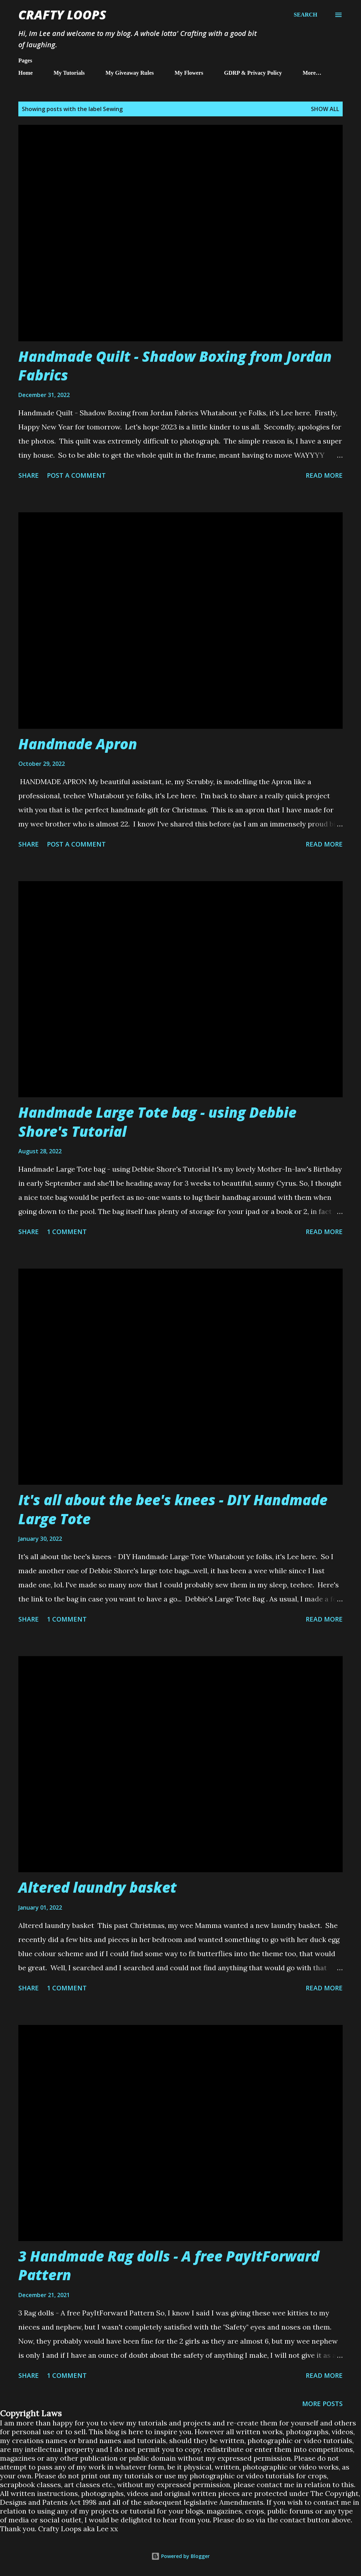  I want to click on More…, so click(312, 73).